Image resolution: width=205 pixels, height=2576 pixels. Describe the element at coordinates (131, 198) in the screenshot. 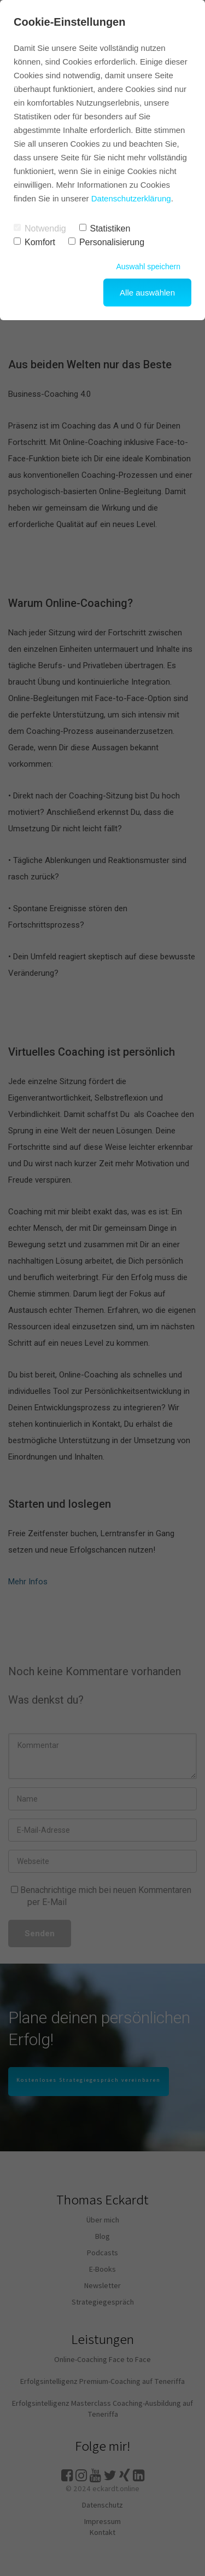

I see `Datenschutzerklärung` at that location.